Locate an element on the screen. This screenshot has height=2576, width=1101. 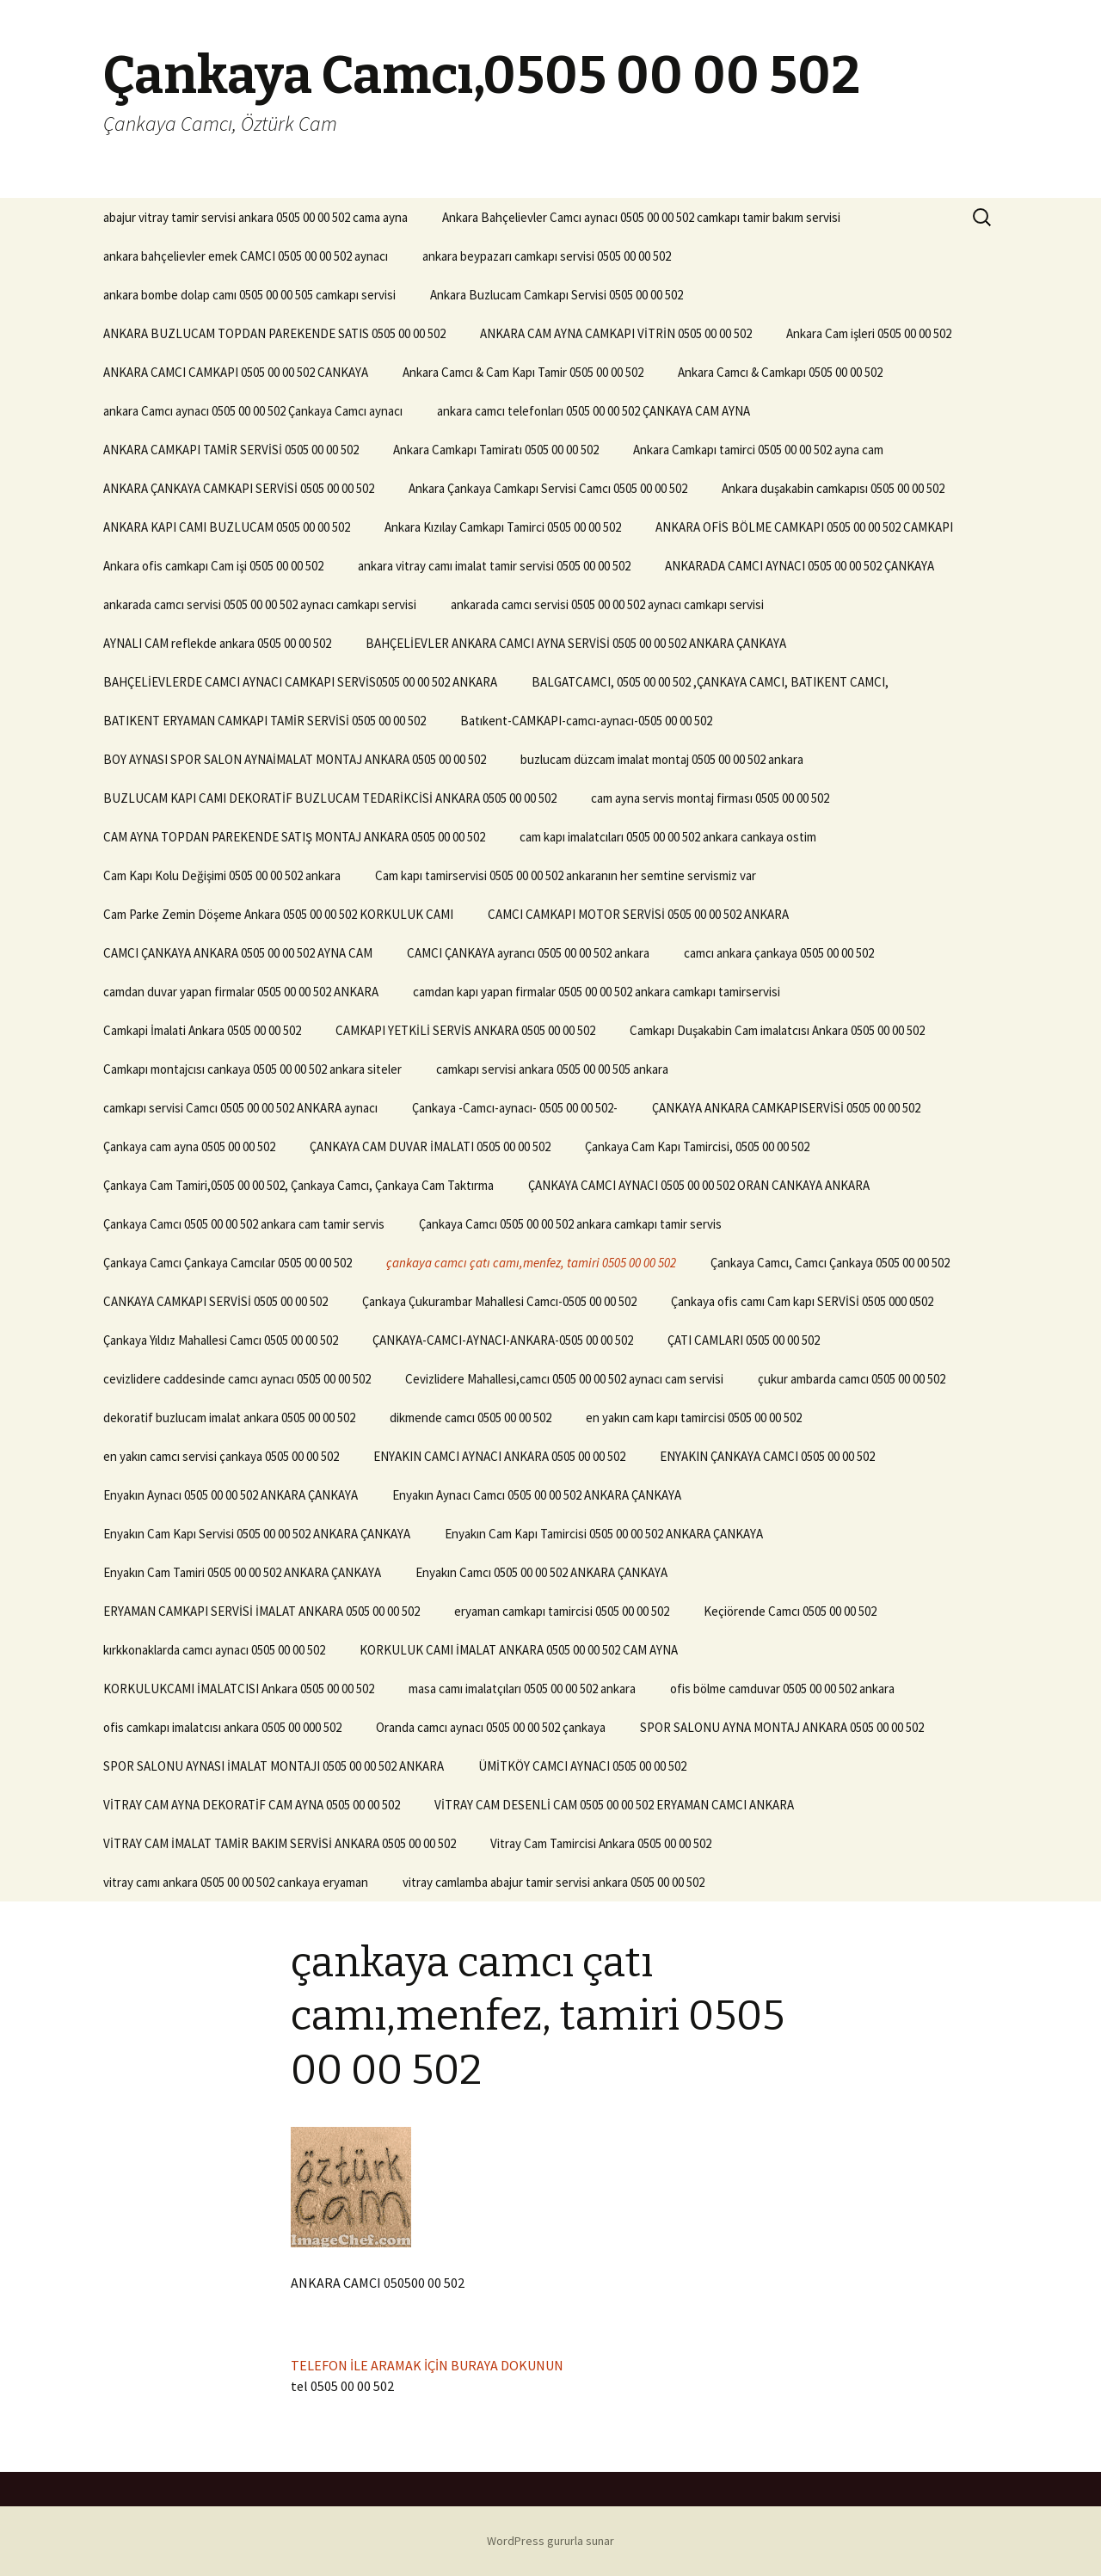
ANKARA CAM AYNA CAMKAPI VİTRİN 0505 00 00 502 is located at coordinates (616, 333).